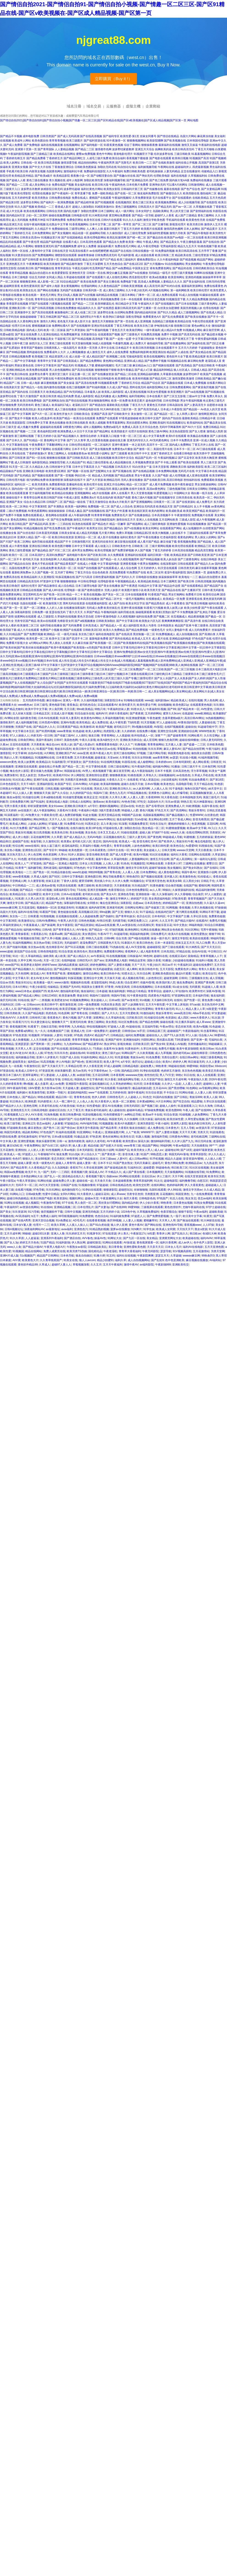  What do you see at coordinates (112, 978) in the screenshot?
I see `天天操天天碰` at bounding box center [112, 978].